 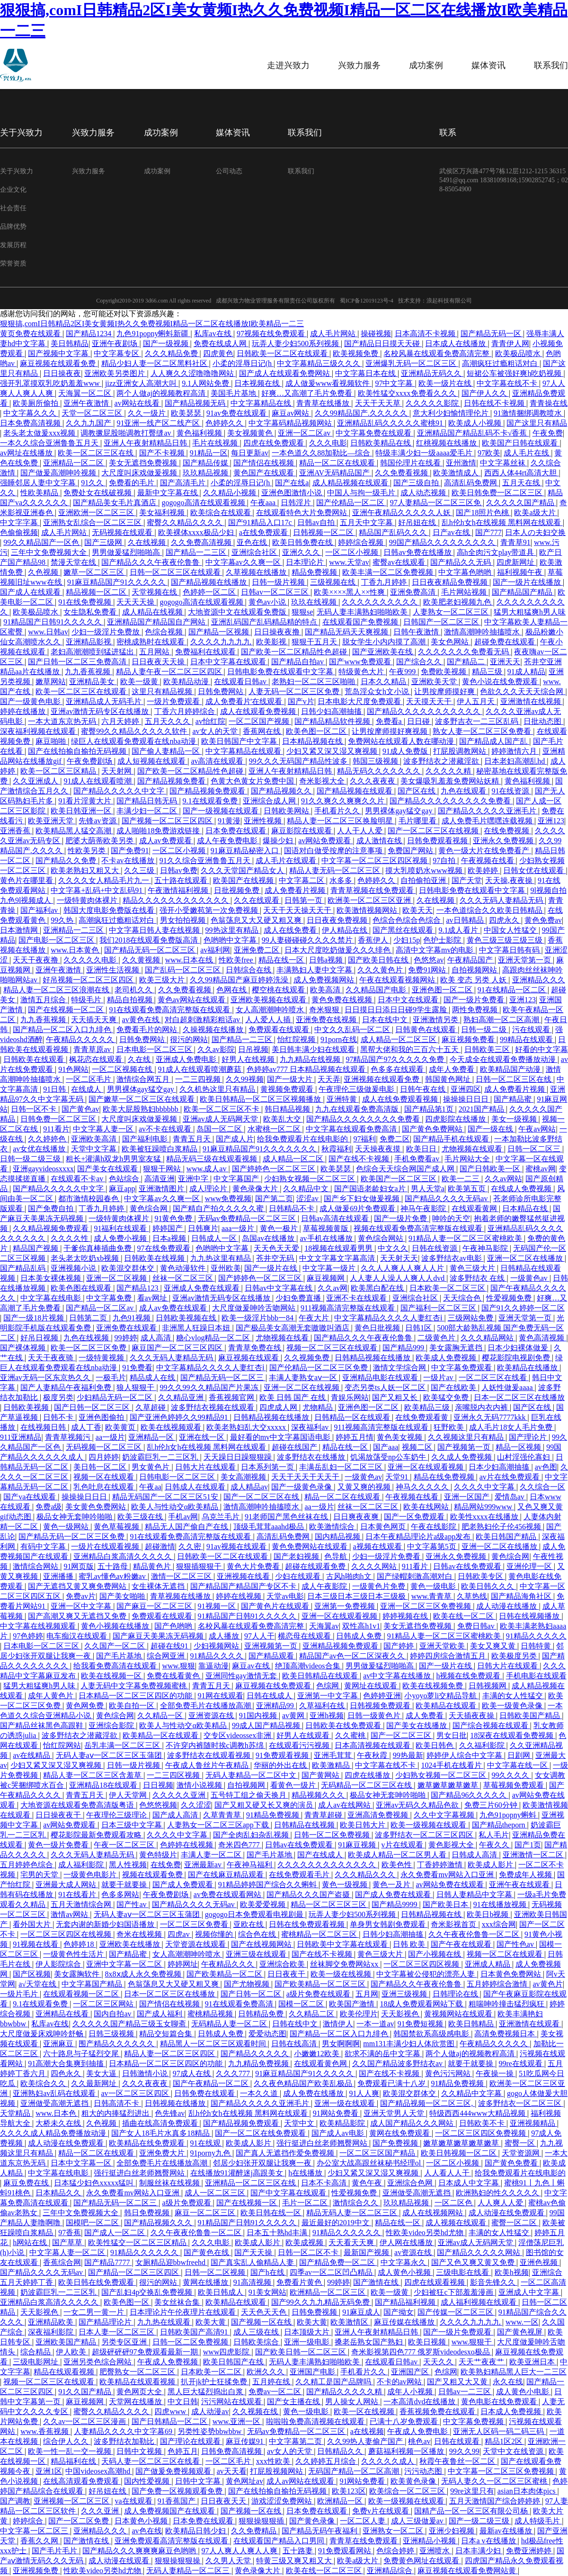 I want to click on www免费视频, so click(x=228, y=1198).